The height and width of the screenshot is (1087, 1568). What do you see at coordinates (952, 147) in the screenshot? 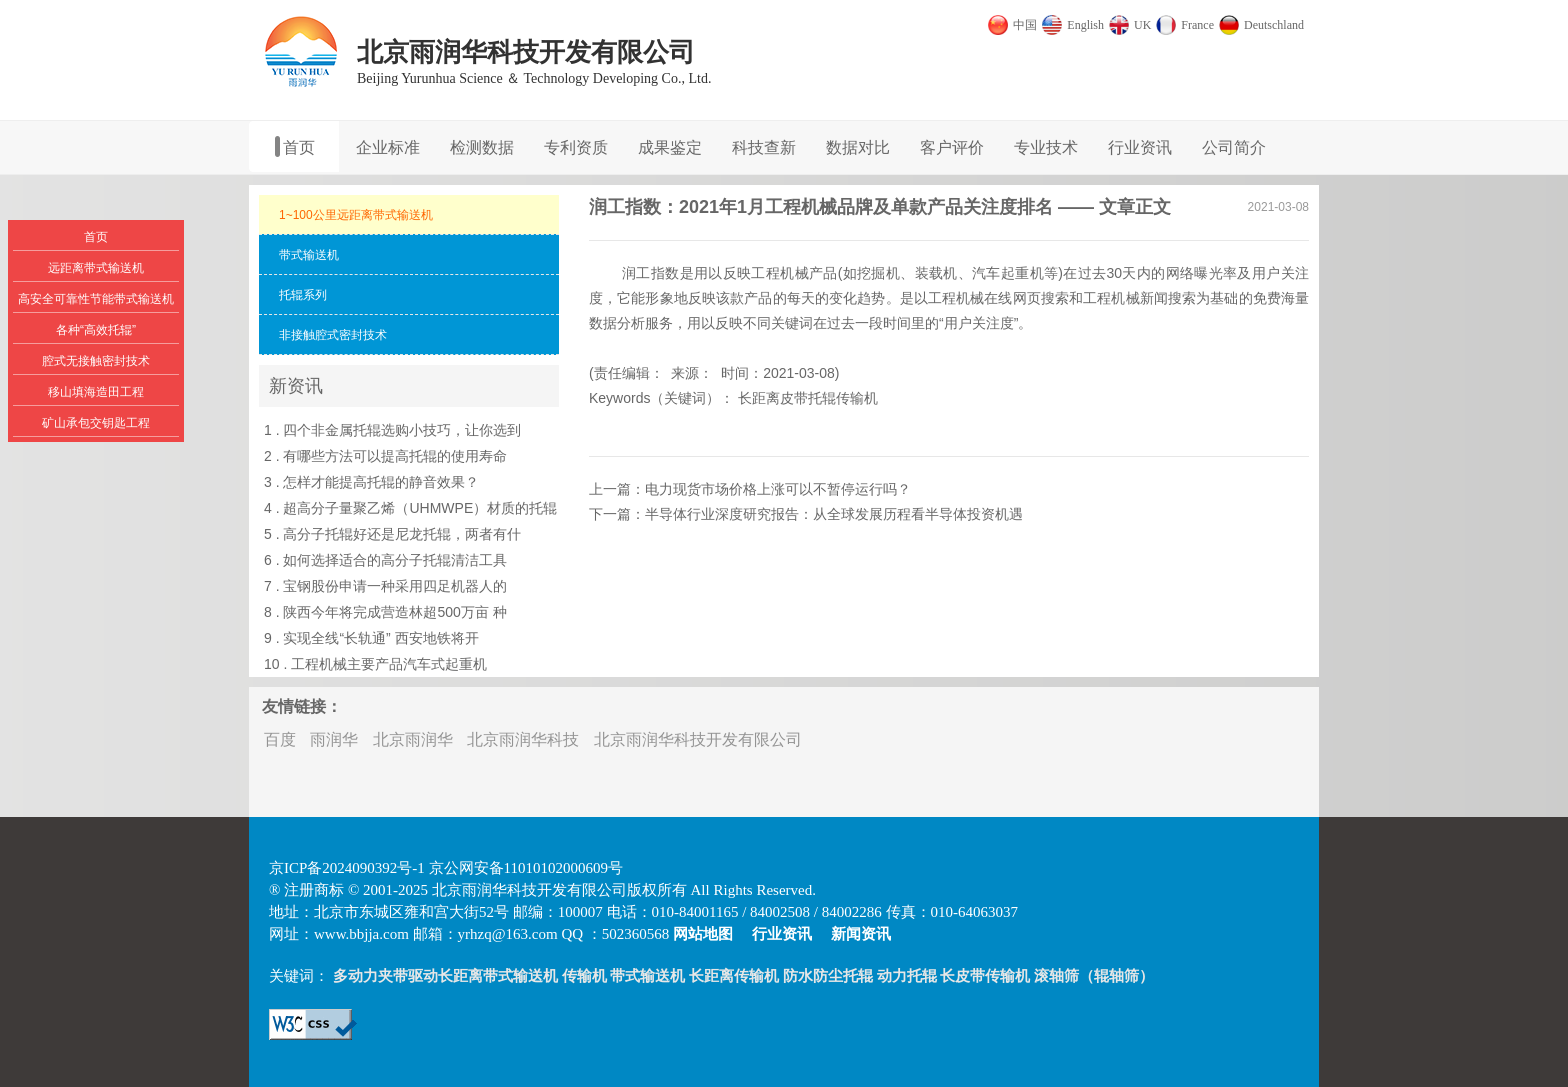
I see `客户评价` at bounding box center [952, 147].